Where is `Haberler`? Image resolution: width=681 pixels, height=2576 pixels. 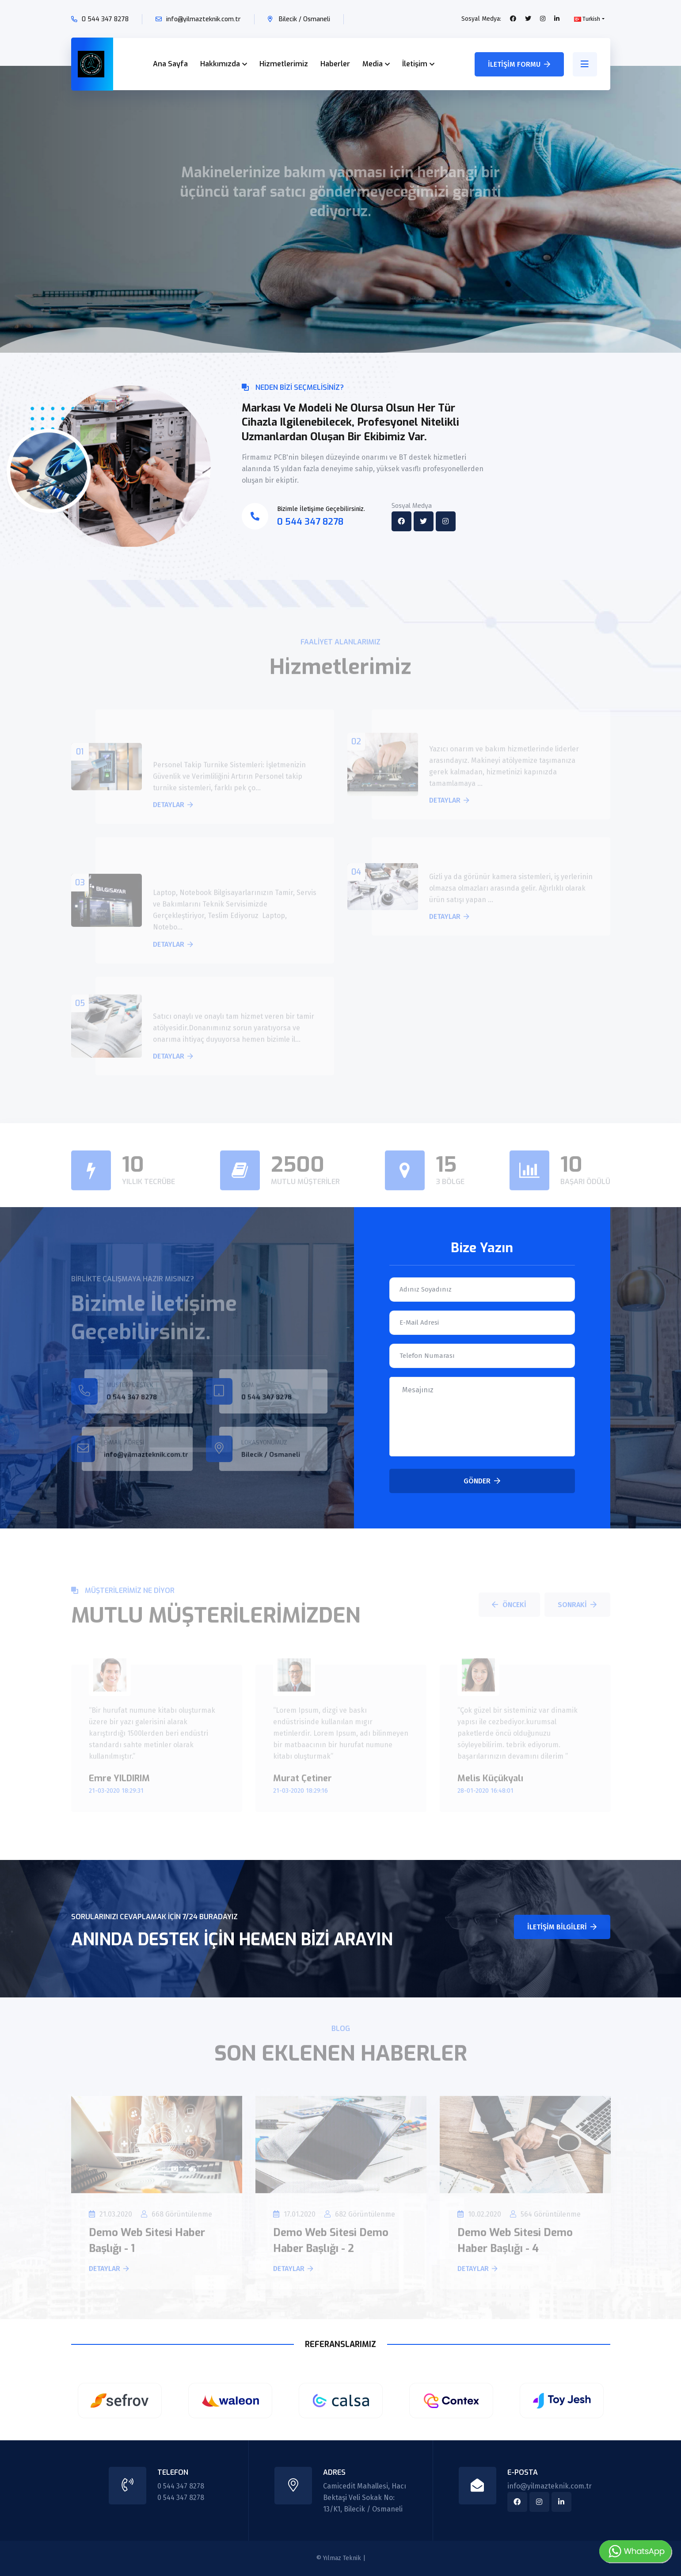
Haberler is located at coordinates (335, 64).